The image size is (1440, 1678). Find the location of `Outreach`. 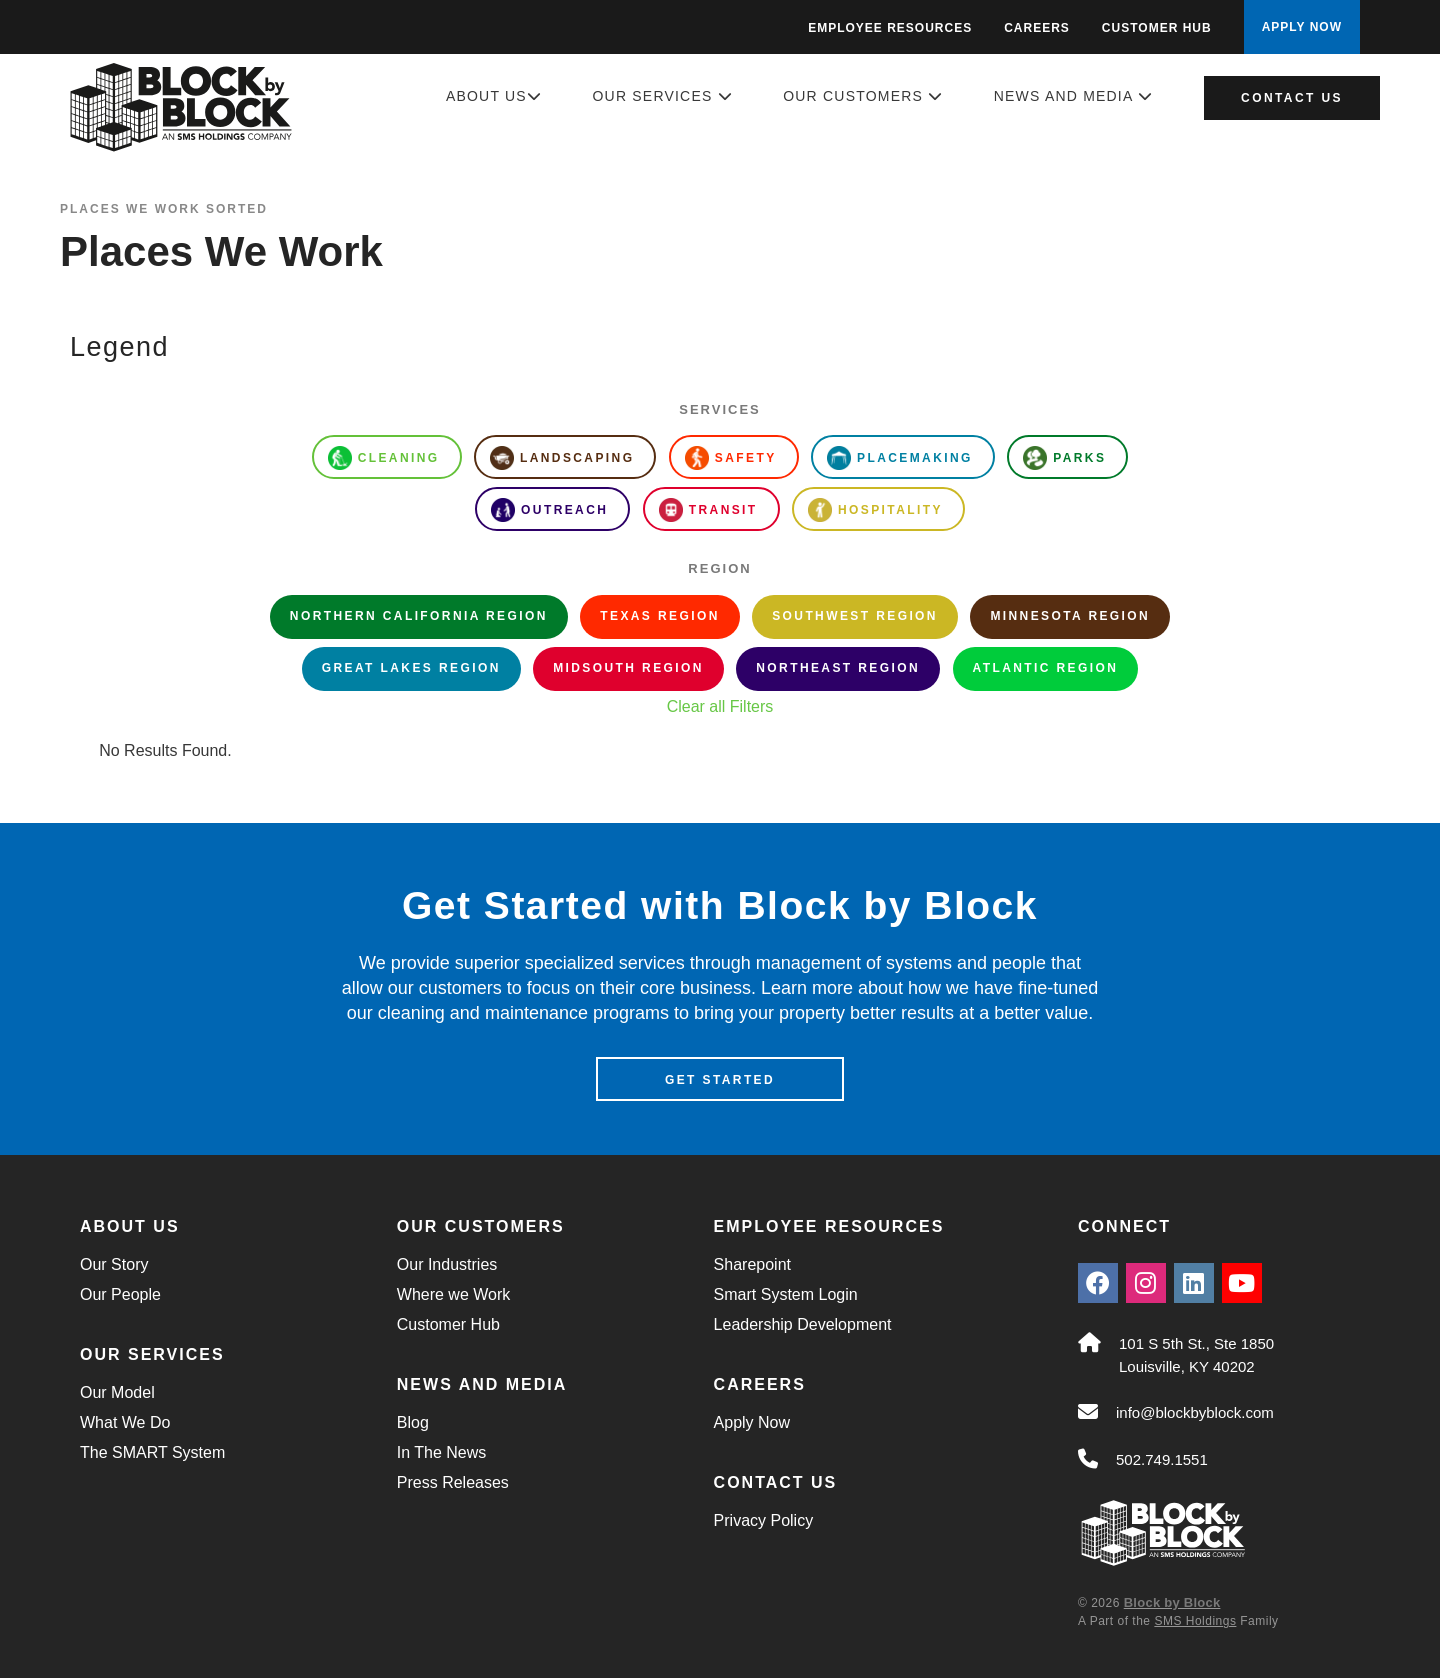

Outreach is located at coordinates (549, 510).